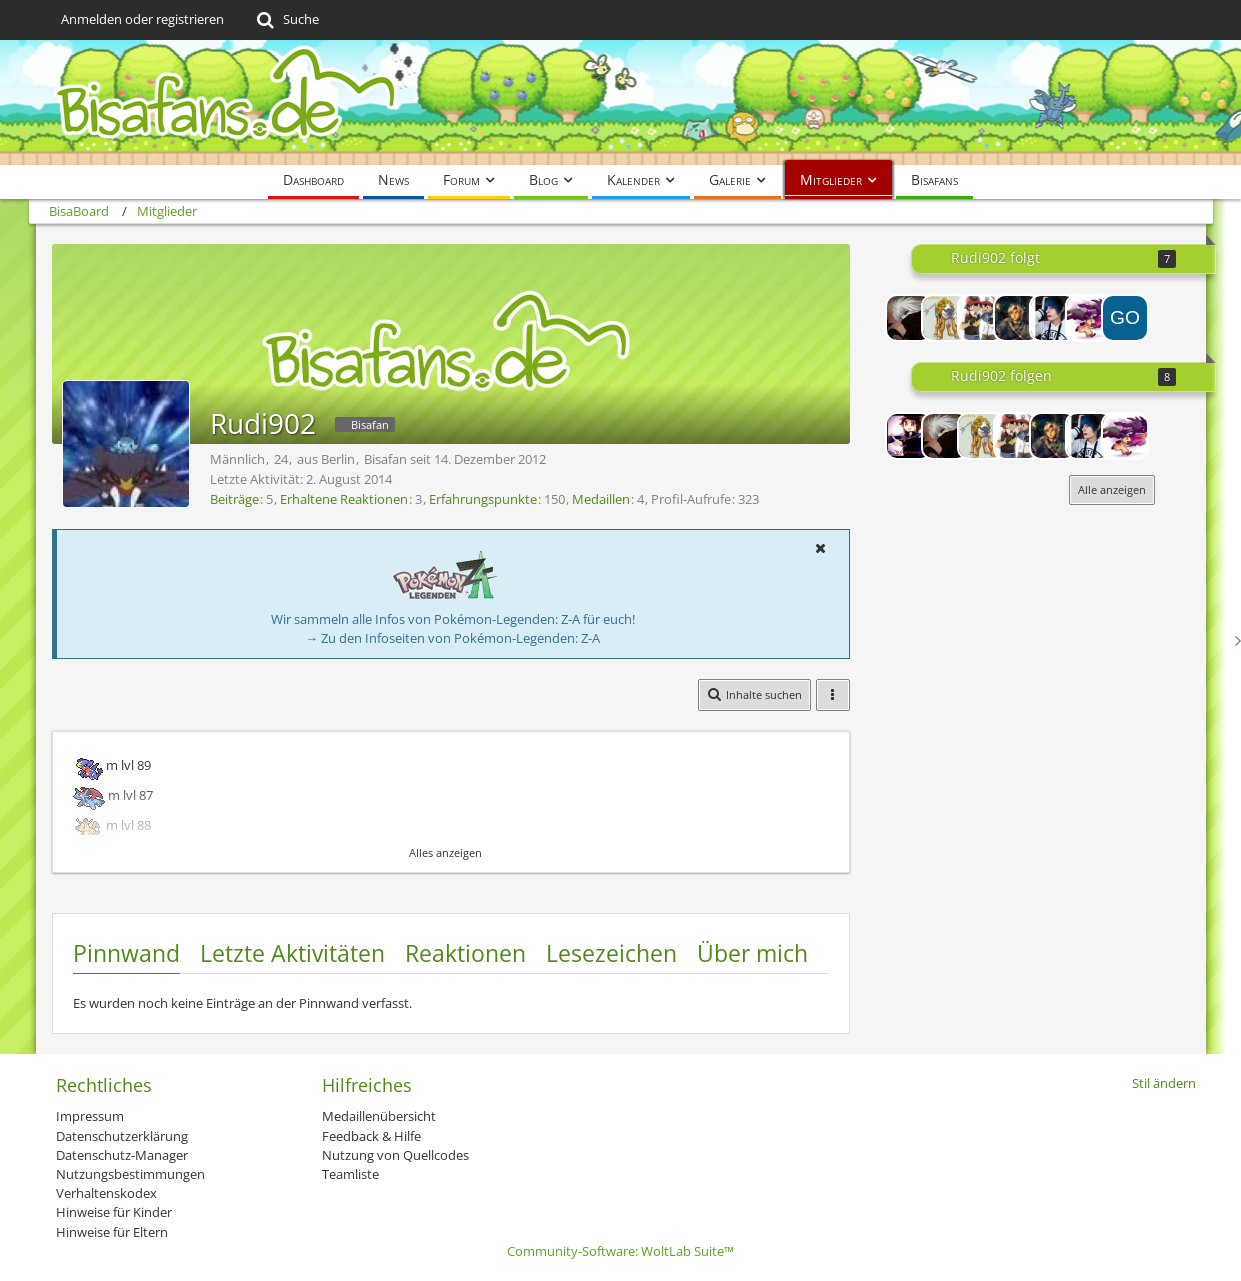  Describe the element at coordinates (821, 548) in the screenshot. I see `[button]` at that location.